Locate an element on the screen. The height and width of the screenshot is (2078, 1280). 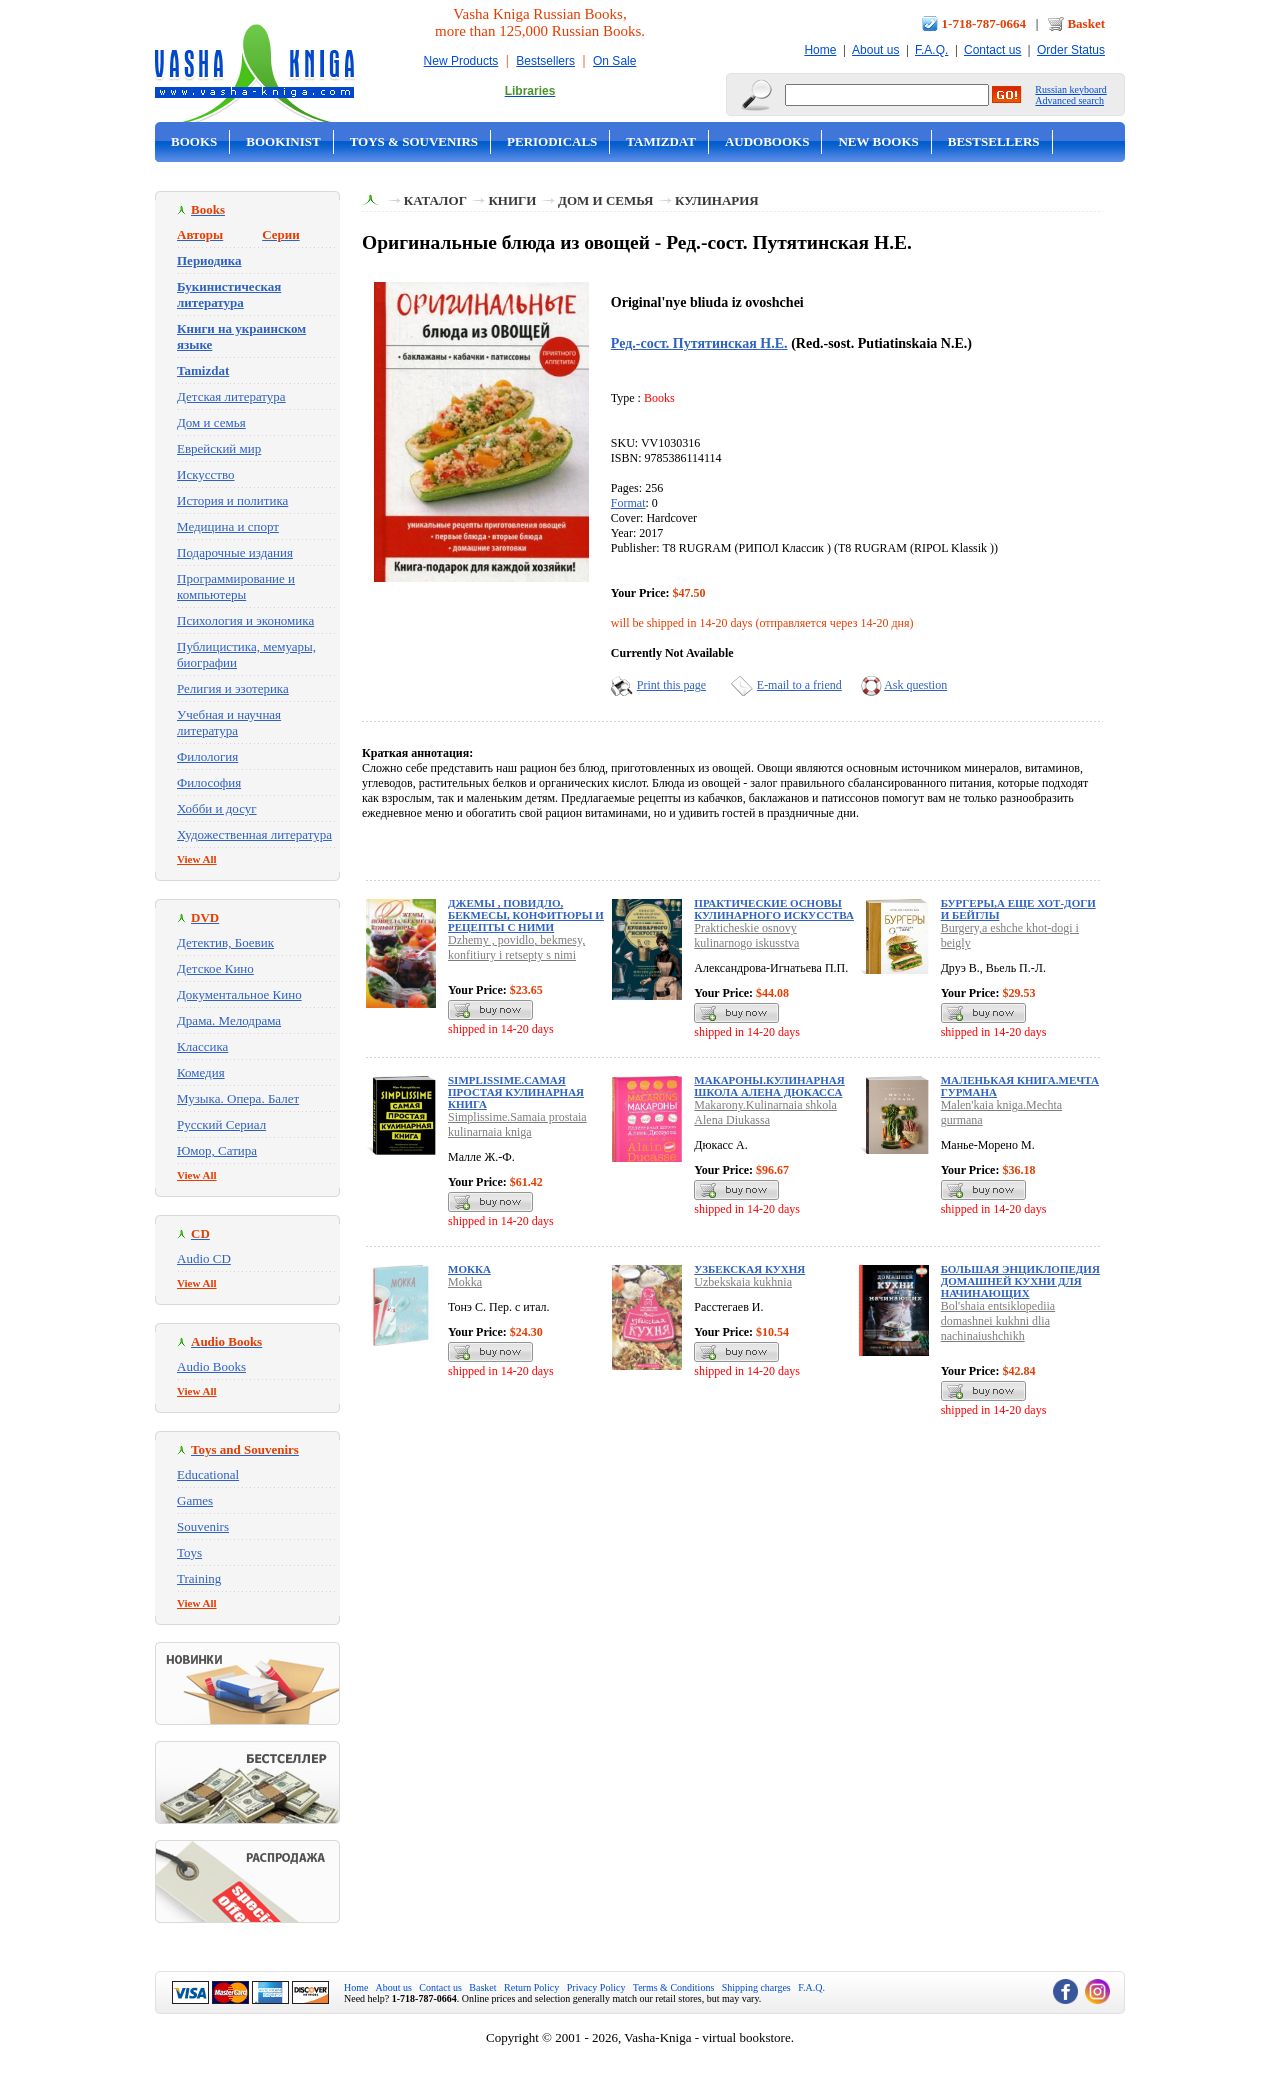
Order Status is located at coordinates (1071, 50).